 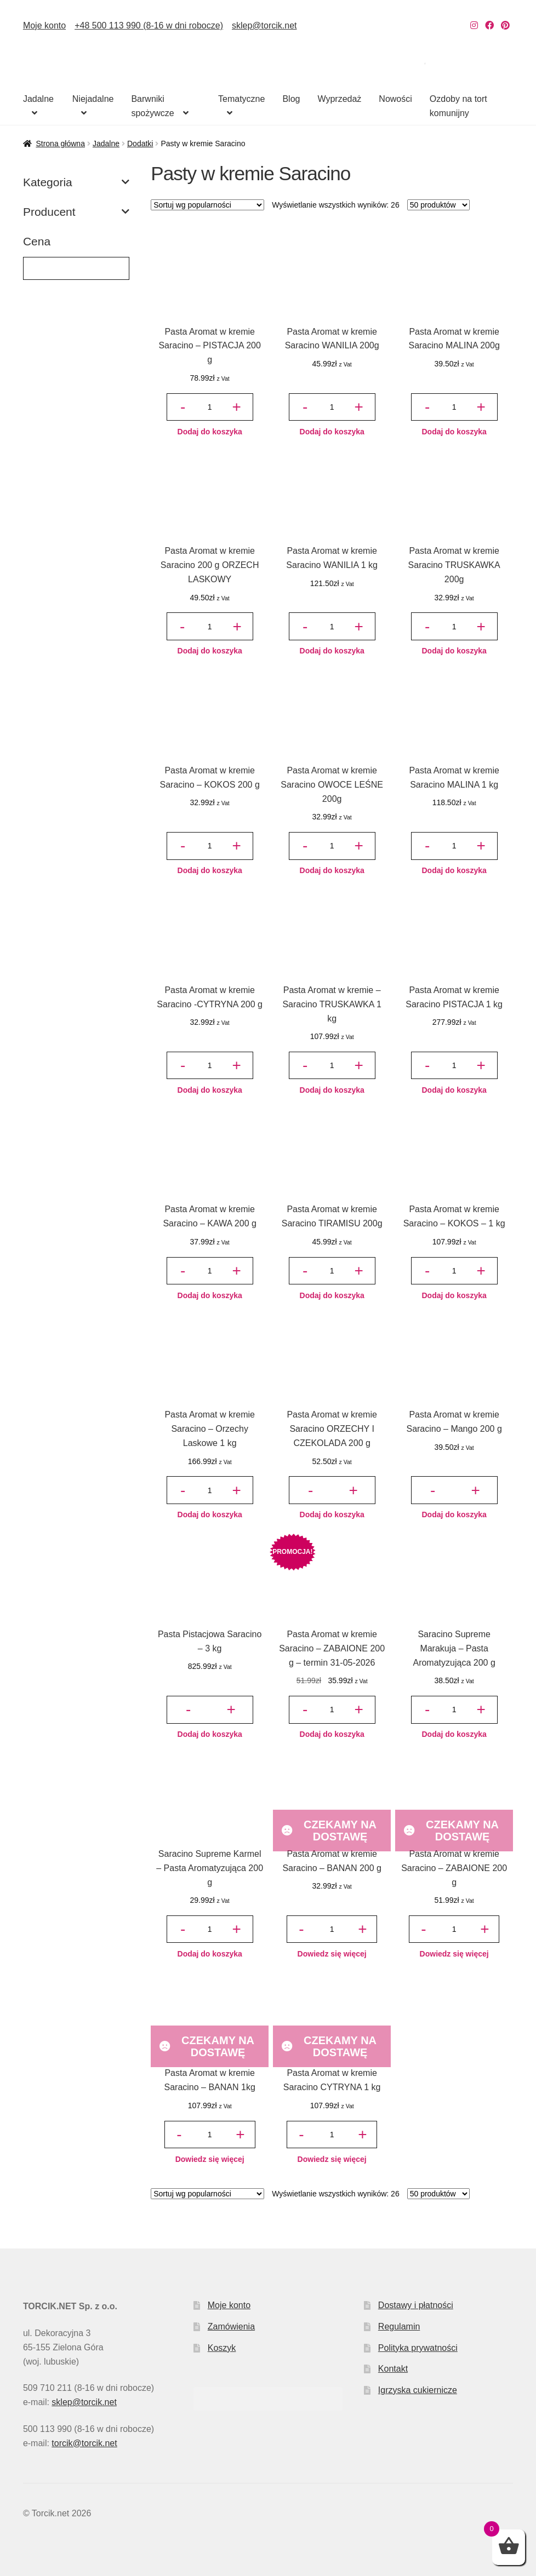 I want to click on Moje konto, so click(x=44, y=25).